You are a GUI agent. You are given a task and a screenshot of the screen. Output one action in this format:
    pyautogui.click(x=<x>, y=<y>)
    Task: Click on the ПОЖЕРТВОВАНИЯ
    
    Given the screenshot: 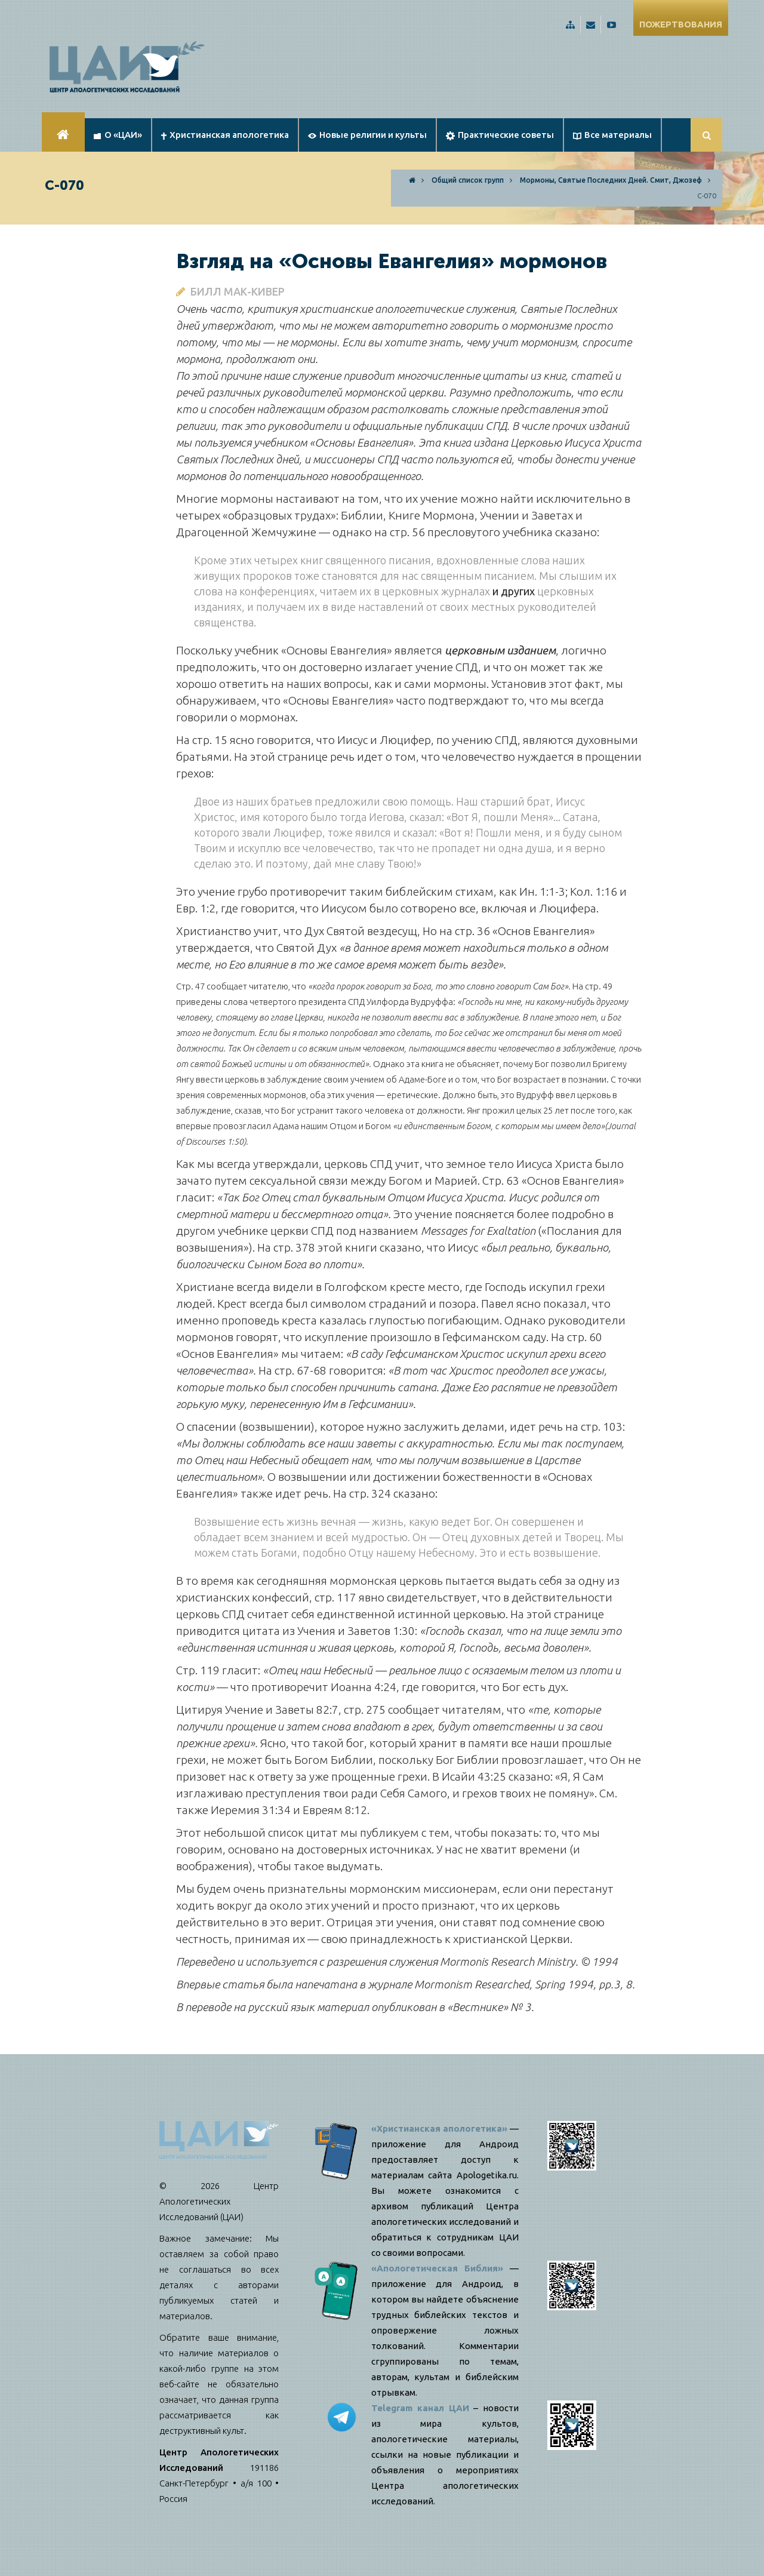 What is the action you would take?
    pyautogui.click(x=680, y=24)
    